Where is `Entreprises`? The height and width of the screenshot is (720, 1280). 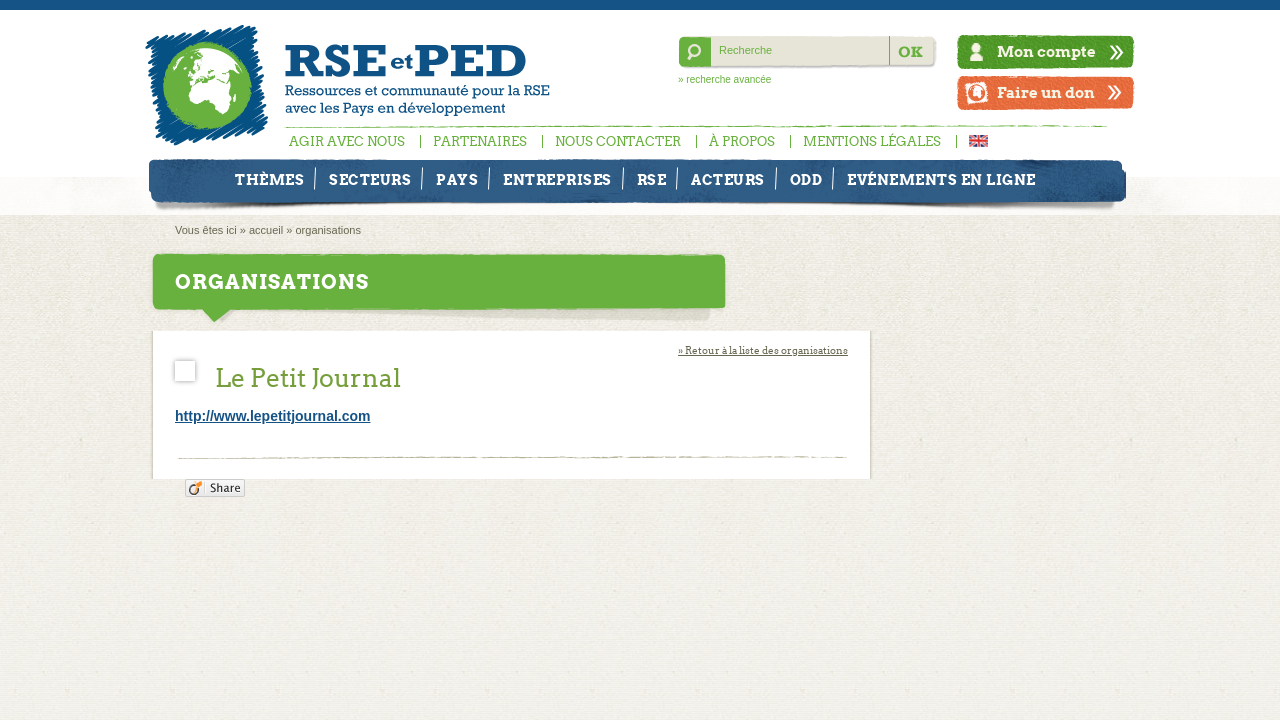 Entreprises is located at coordinates (557, 180).